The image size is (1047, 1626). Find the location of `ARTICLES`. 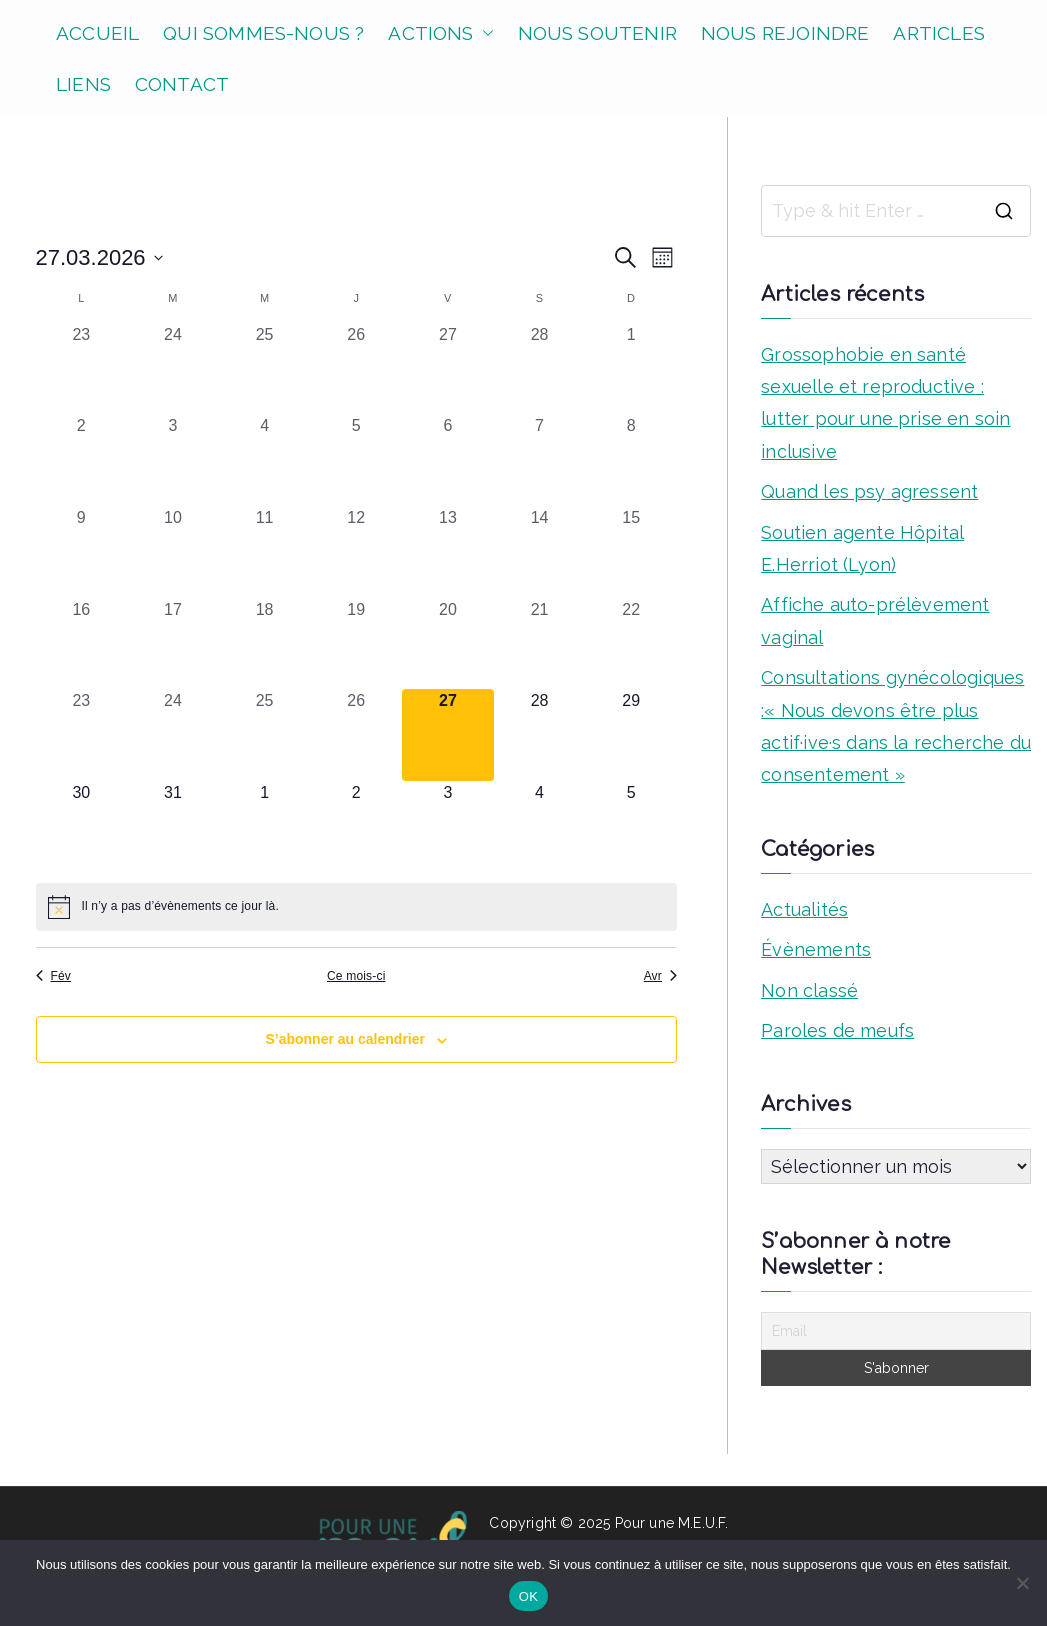

ARTICLES is located at coordinates (938, 33).